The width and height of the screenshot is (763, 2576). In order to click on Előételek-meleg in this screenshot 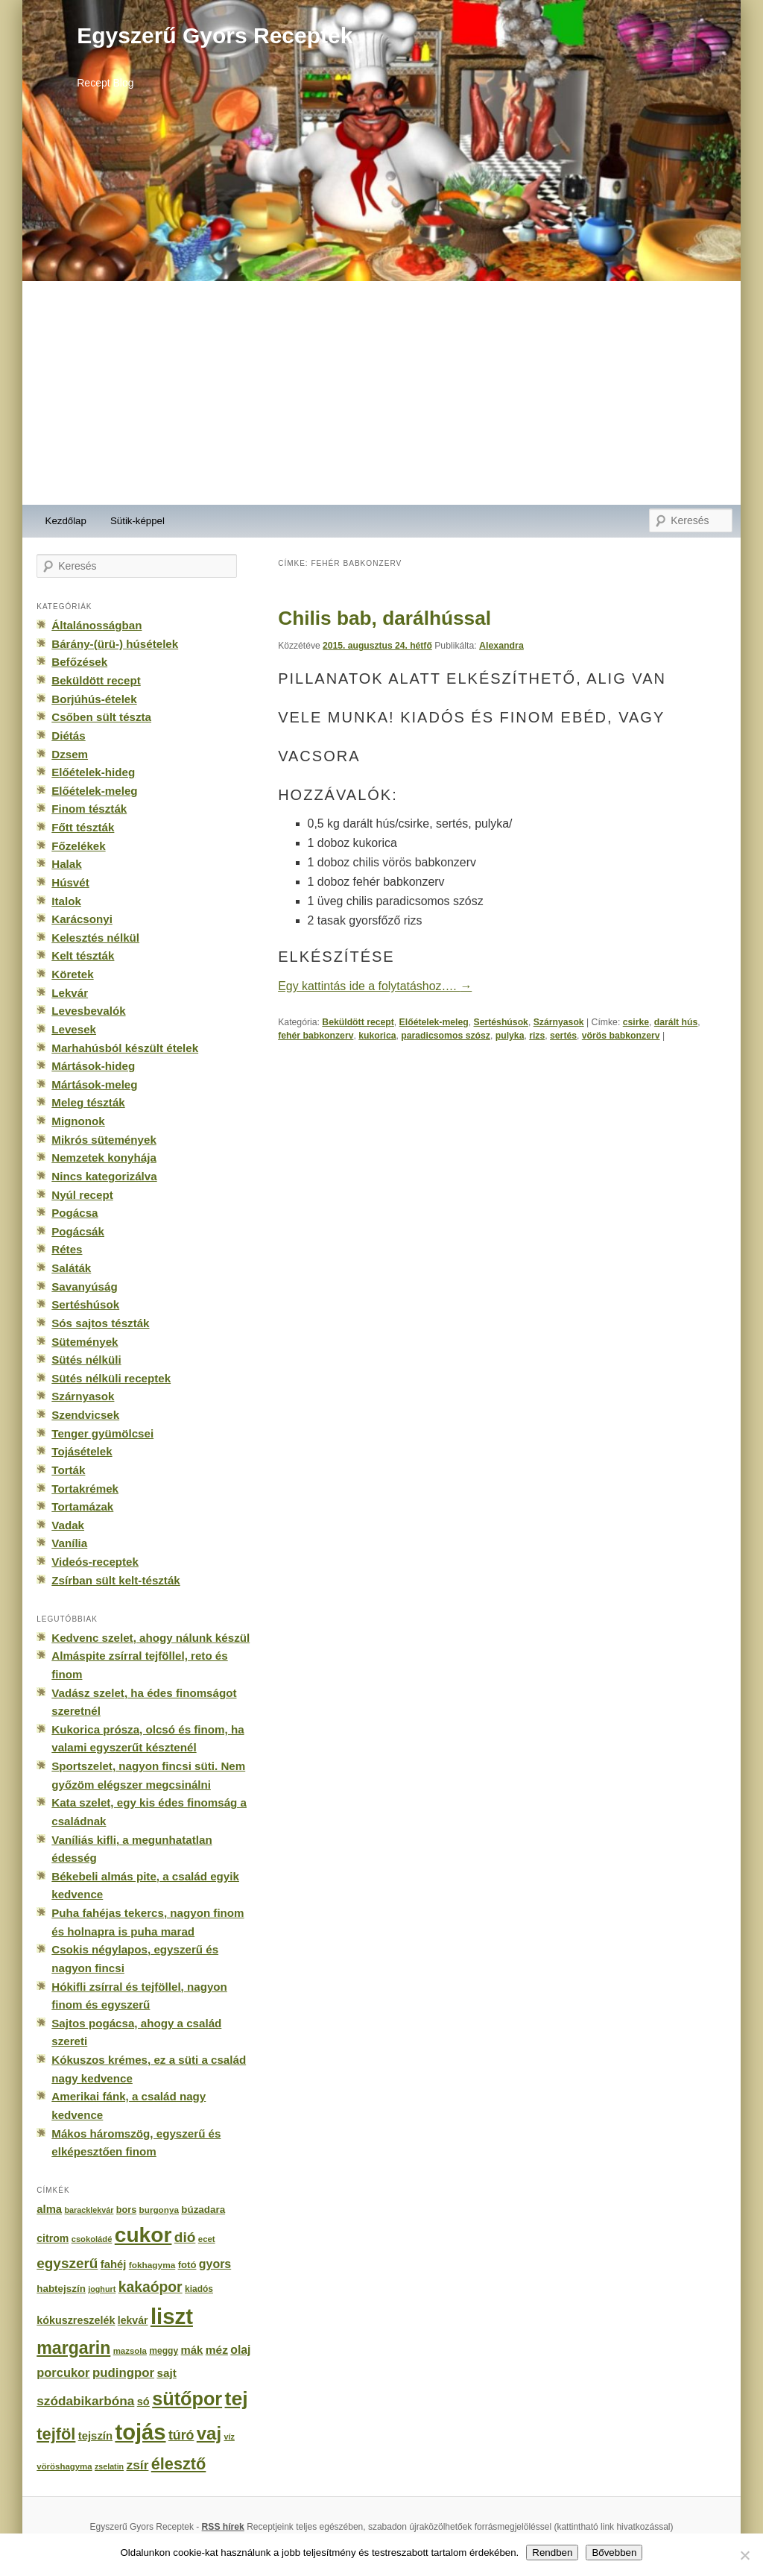, I will do `click(434, 1022)`.